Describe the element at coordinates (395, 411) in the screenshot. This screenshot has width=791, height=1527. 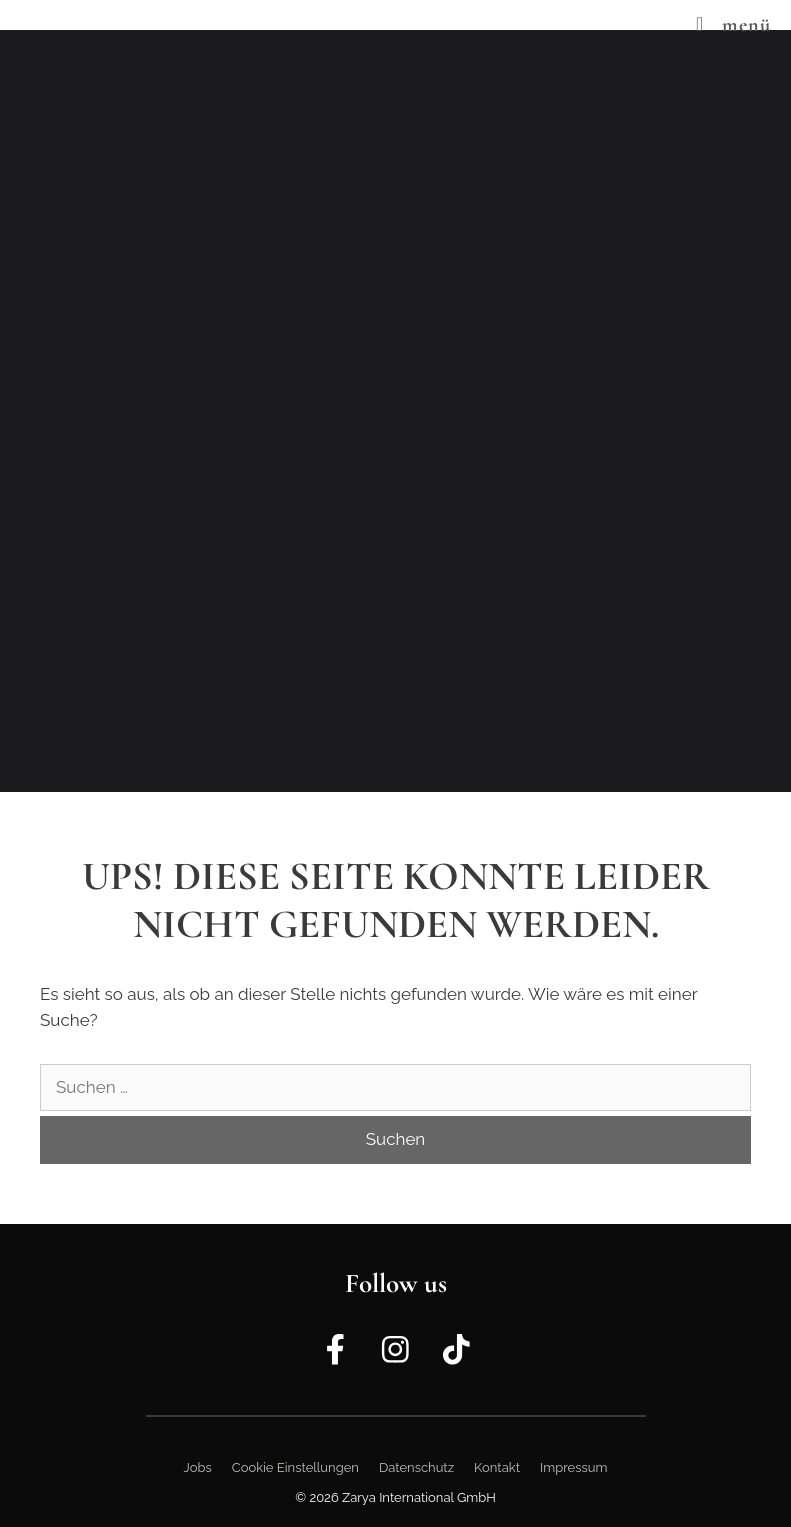
I see `[region]` at that location.